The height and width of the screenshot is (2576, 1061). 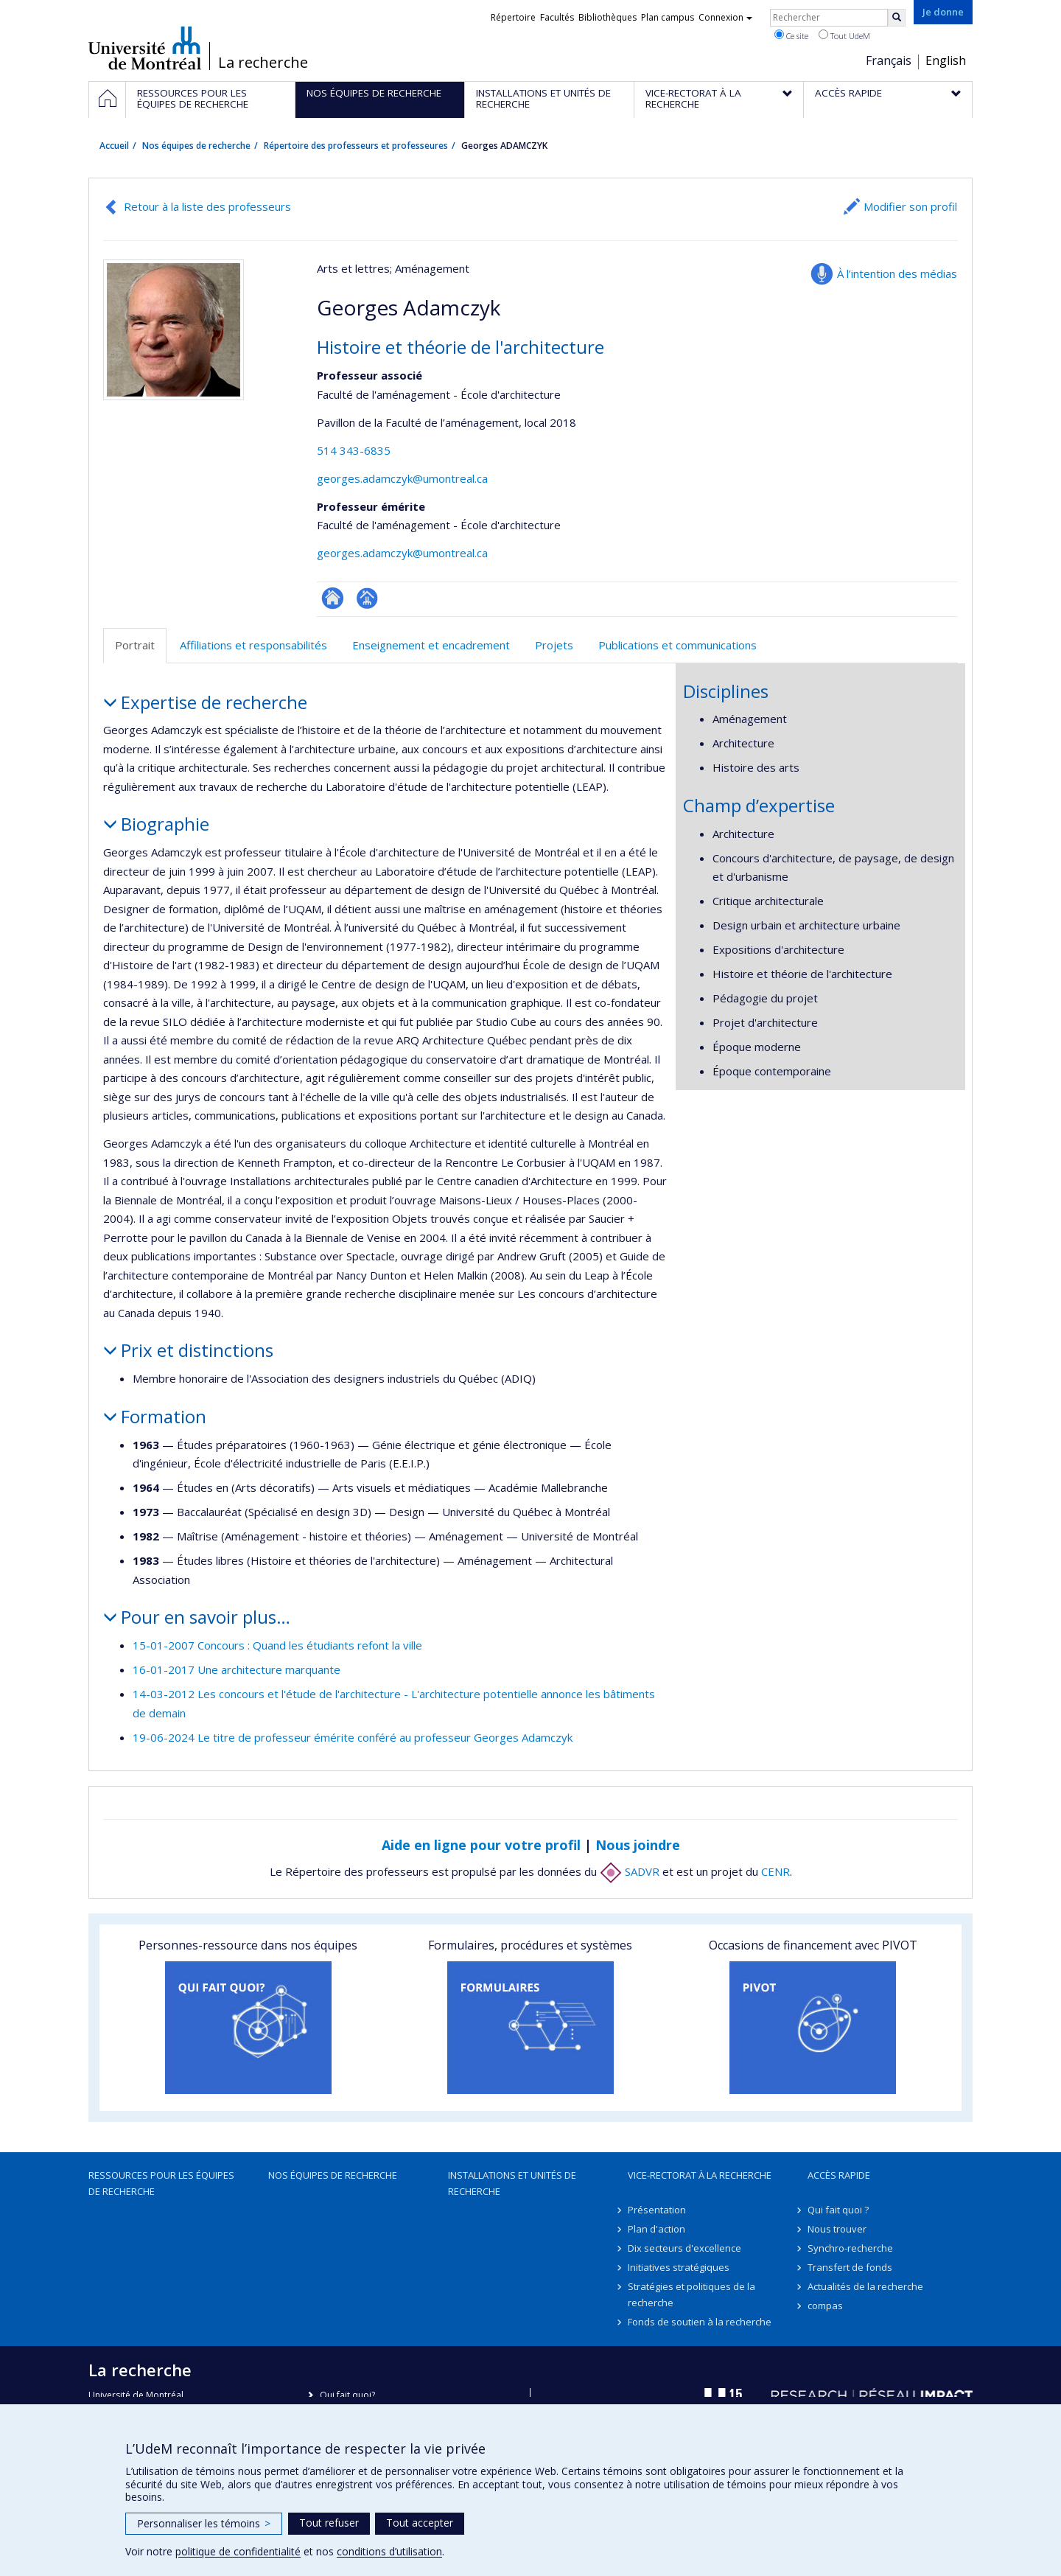 I want to click on Accès rapide, so click(x=839, y=2175).